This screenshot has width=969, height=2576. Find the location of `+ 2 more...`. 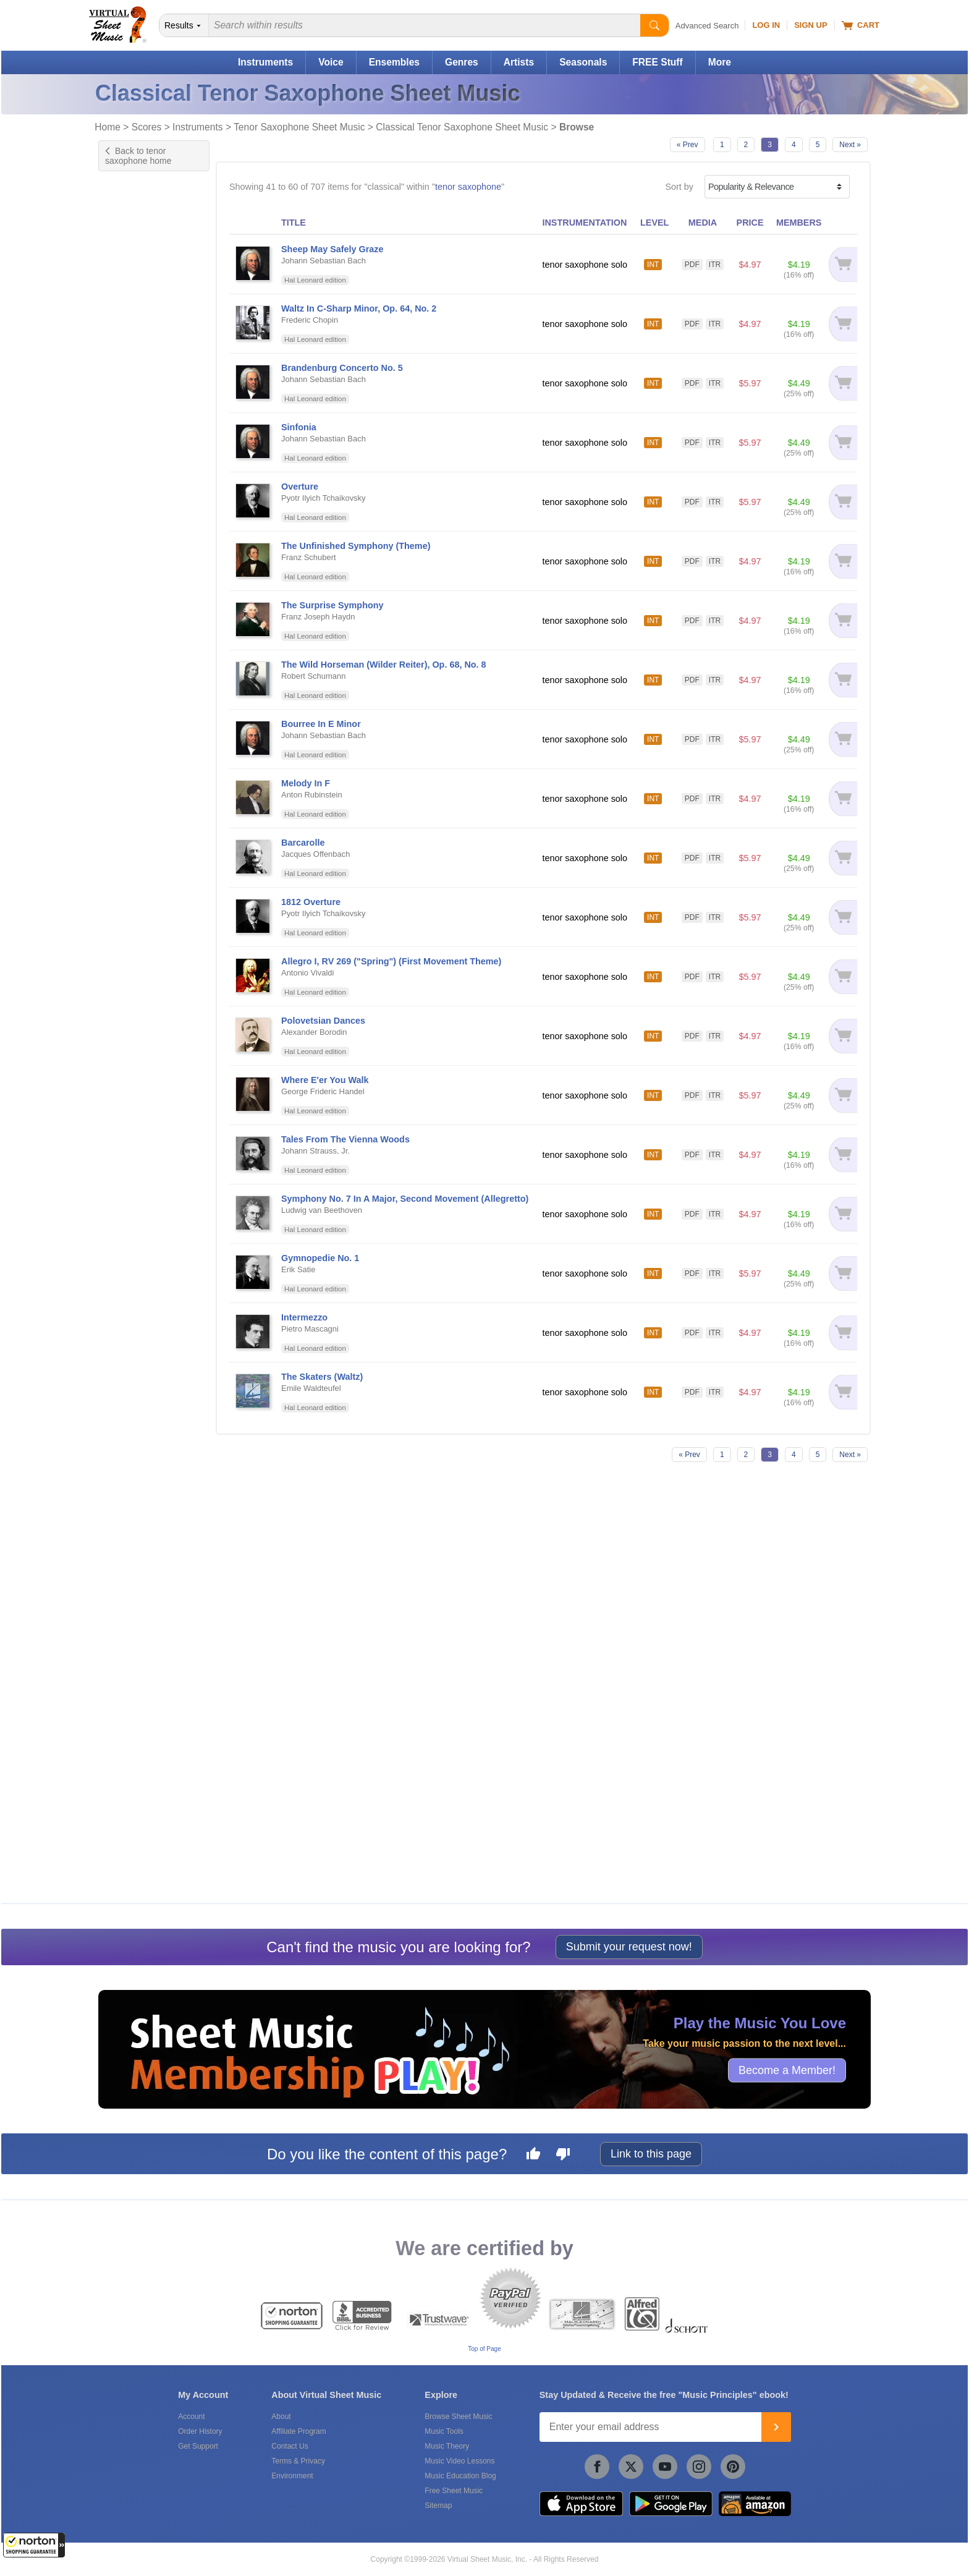

+ 2 more... is located at coordinates (132, 546).